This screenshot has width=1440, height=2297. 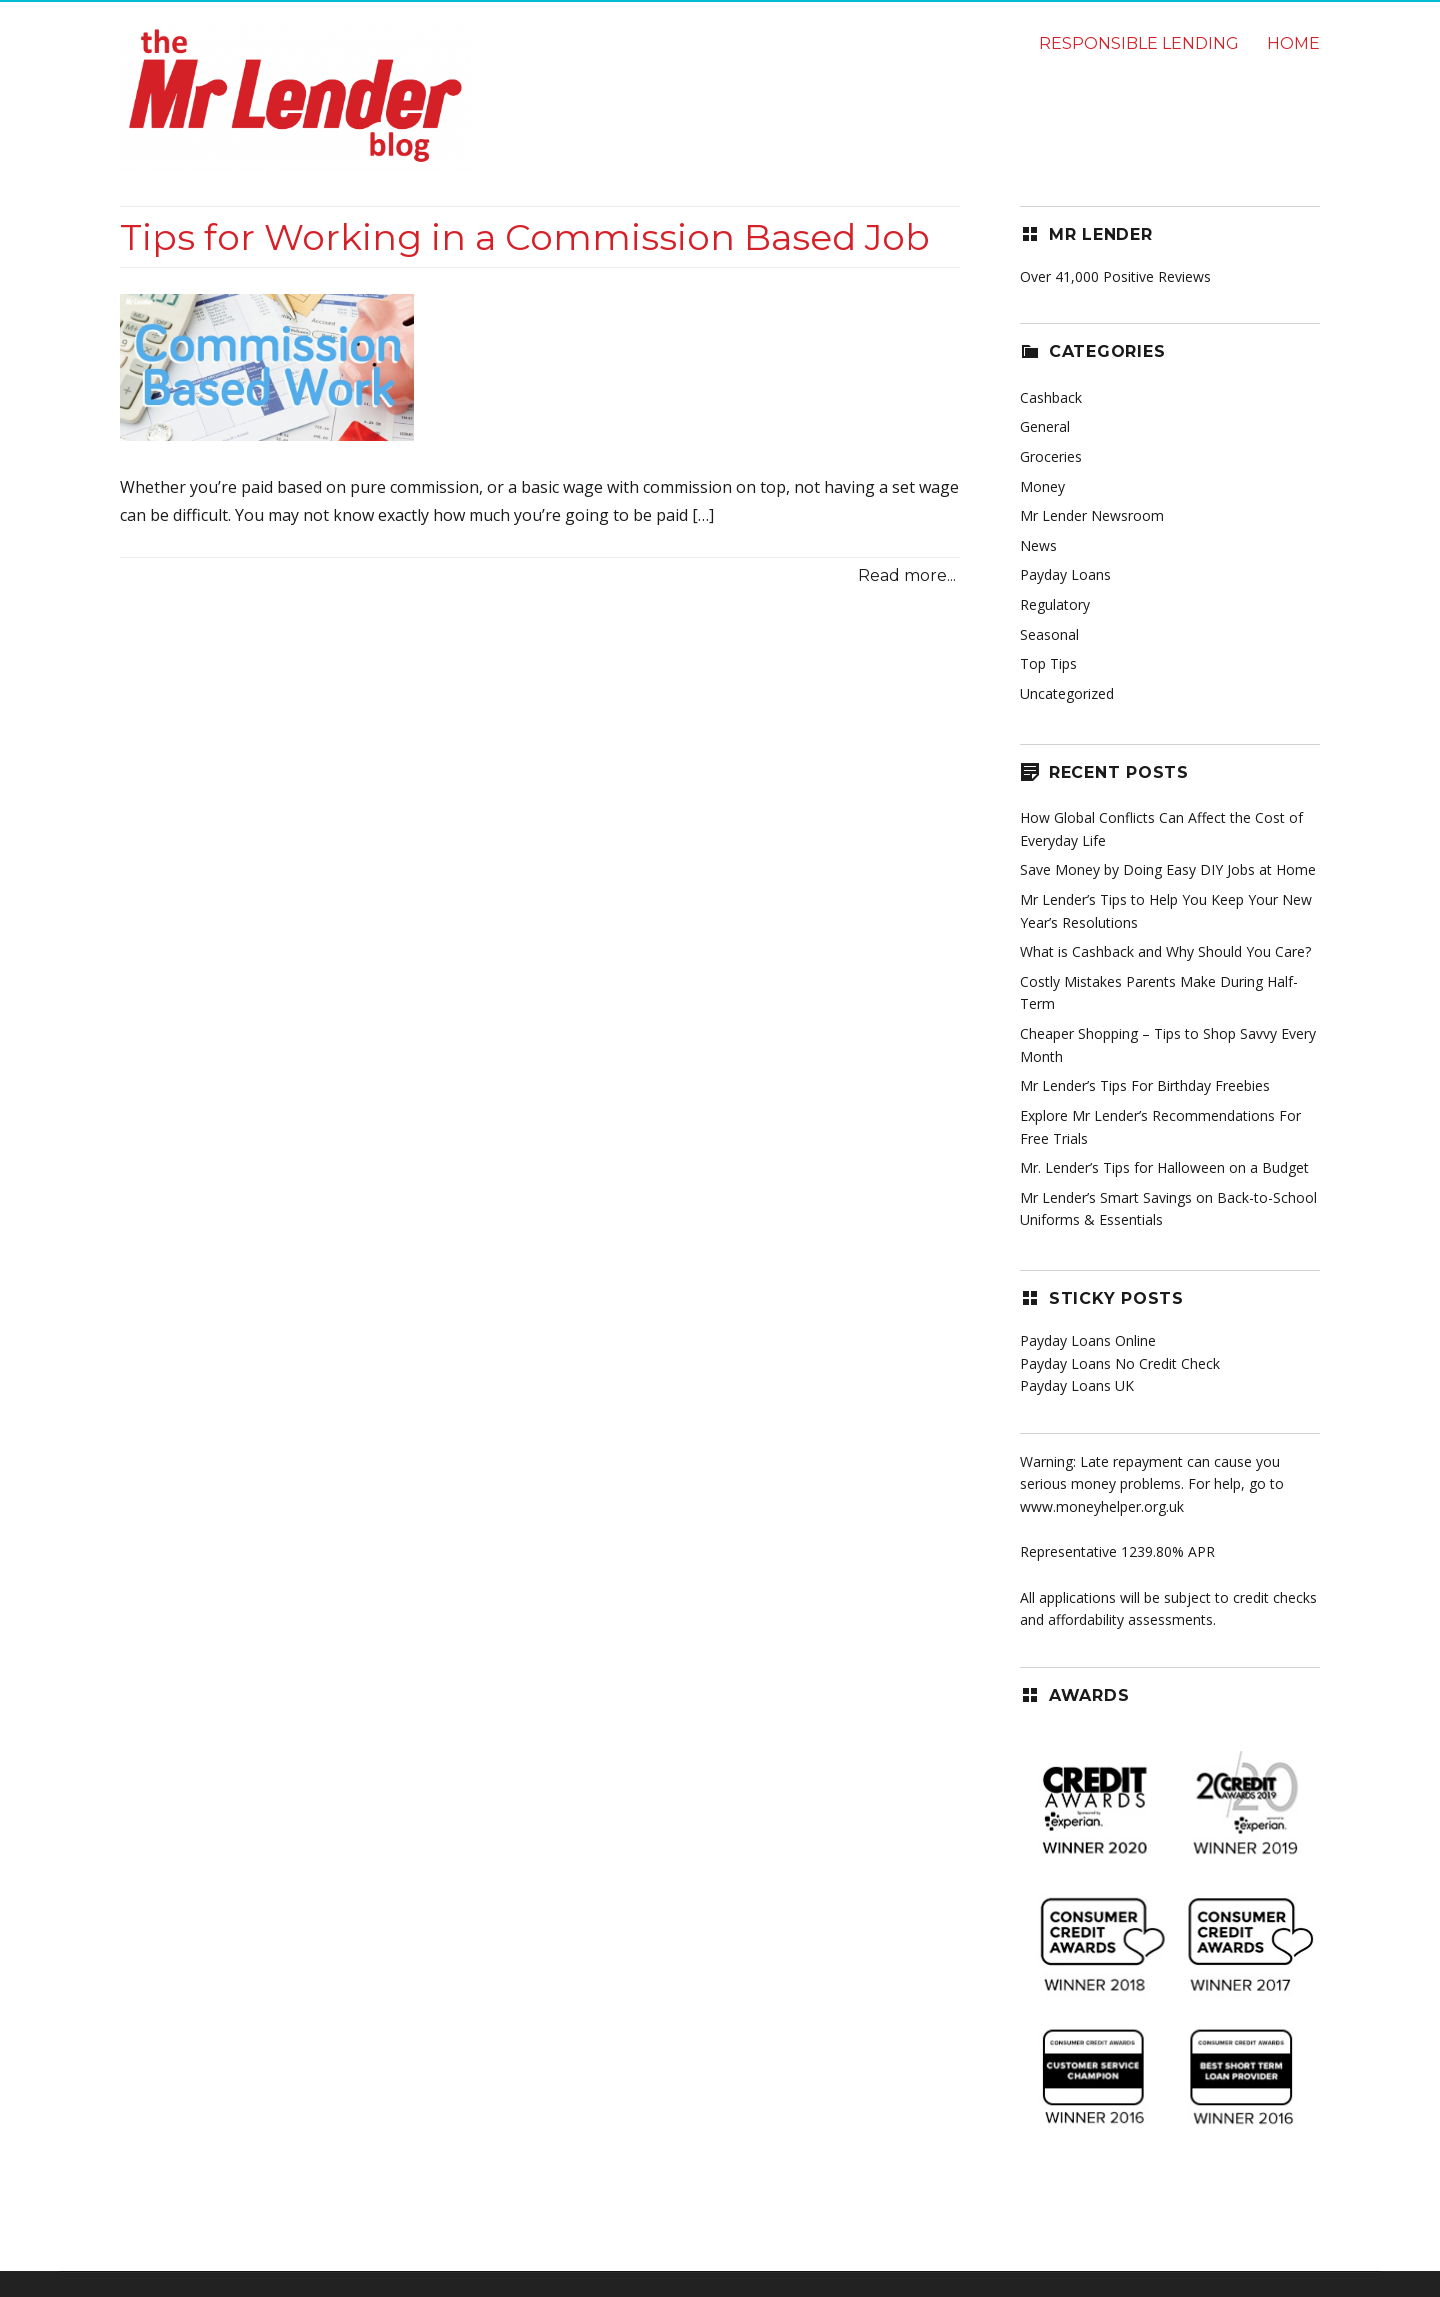 What do you see at coordinates (1065, 574) in the screenshot?
I see `Payday Loans` at bounding box center [1065, 574].